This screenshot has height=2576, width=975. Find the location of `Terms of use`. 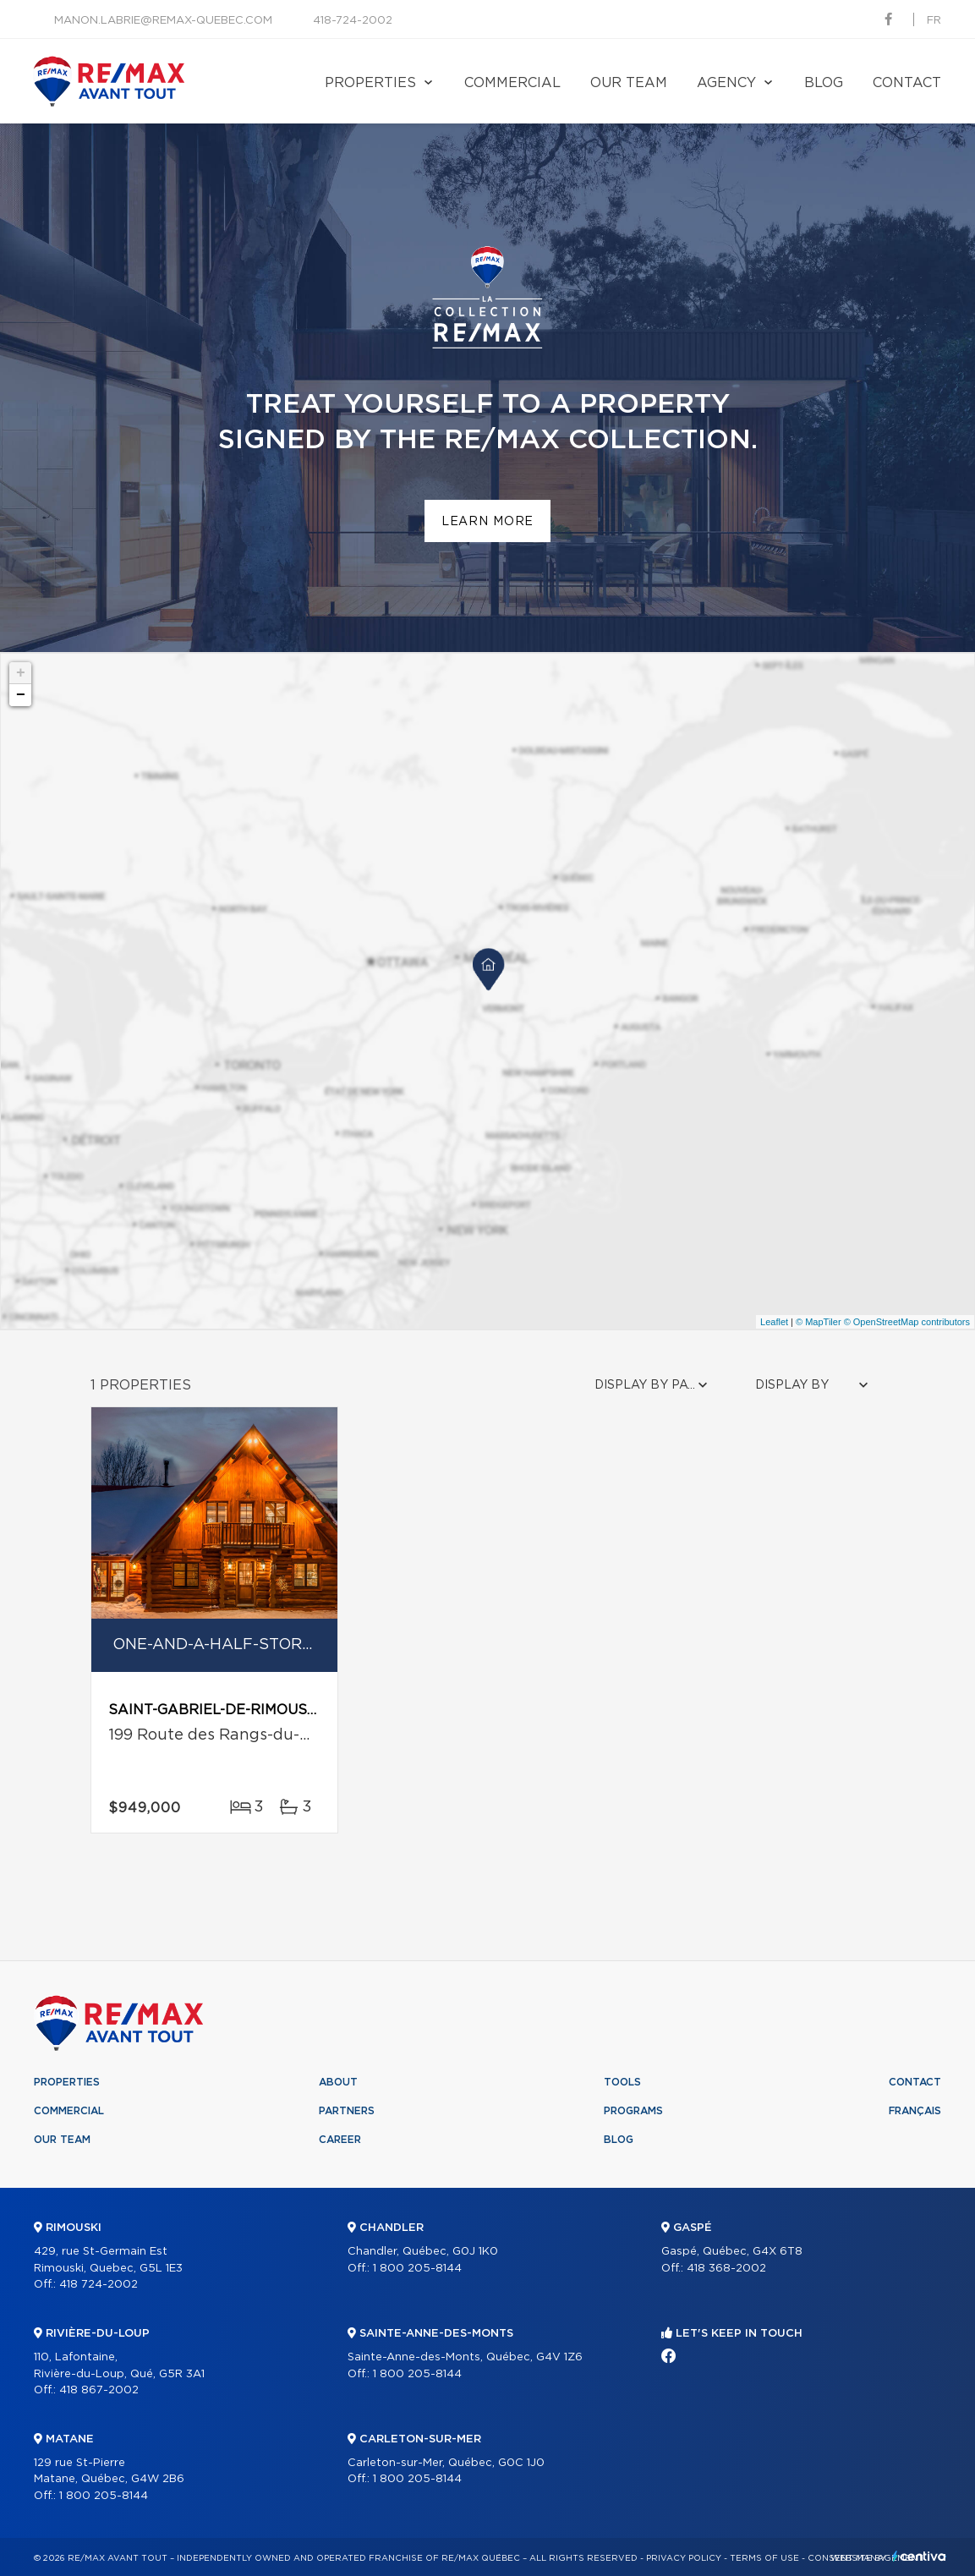

Terms of use is located at coordinates (764, 2558).